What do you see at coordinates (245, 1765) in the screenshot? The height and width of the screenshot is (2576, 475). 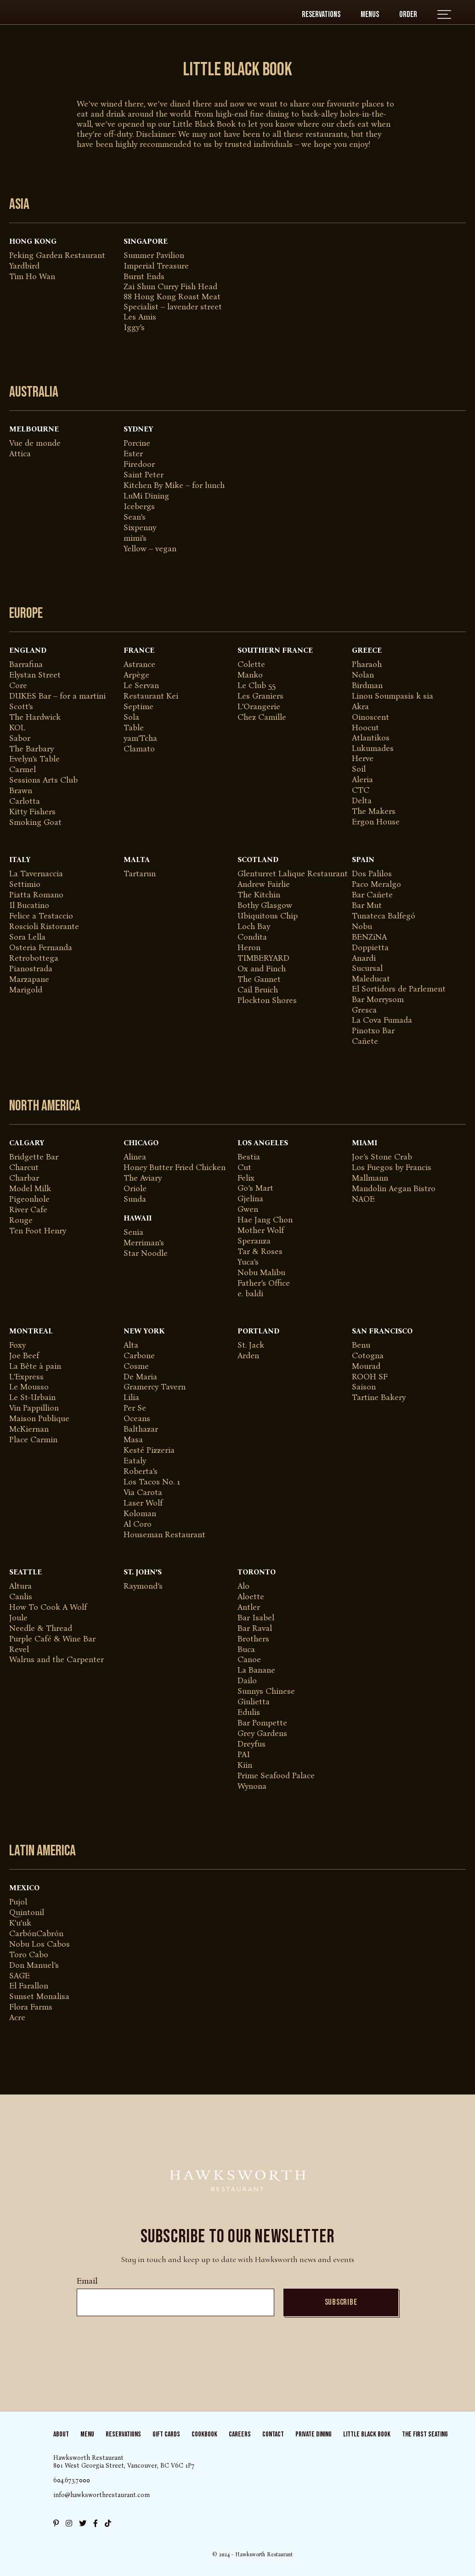 I see `Kiin` at bounding box center [245, 1765].